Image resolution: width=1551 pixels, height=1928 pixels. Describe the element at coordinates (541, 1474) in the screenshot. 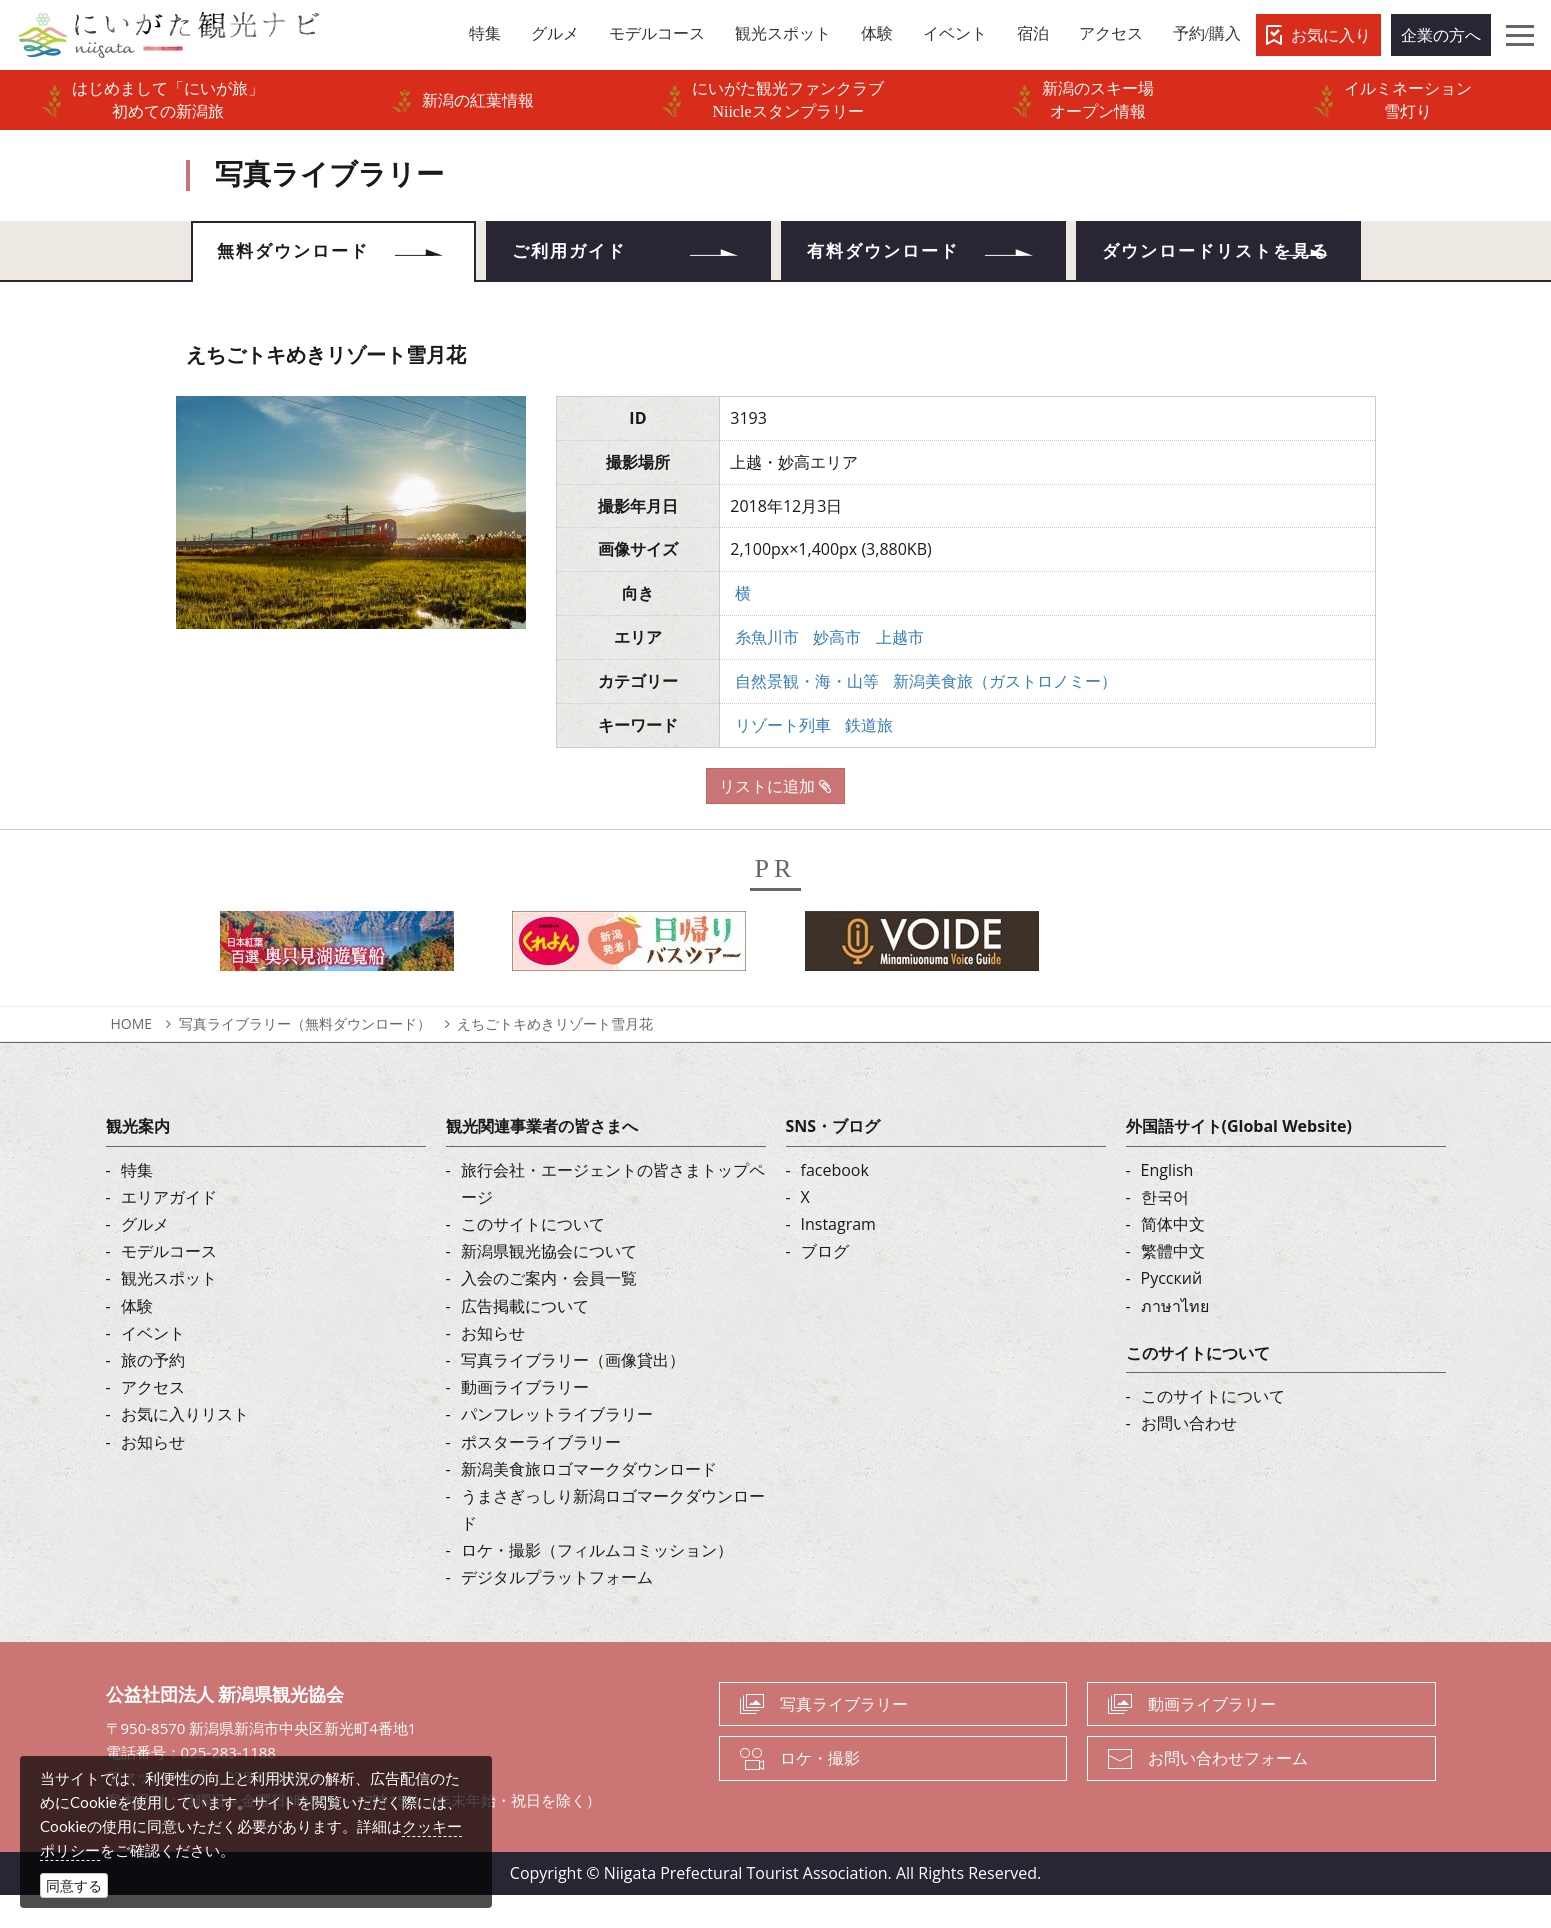

I see `ポスターライブラリー` at that location.